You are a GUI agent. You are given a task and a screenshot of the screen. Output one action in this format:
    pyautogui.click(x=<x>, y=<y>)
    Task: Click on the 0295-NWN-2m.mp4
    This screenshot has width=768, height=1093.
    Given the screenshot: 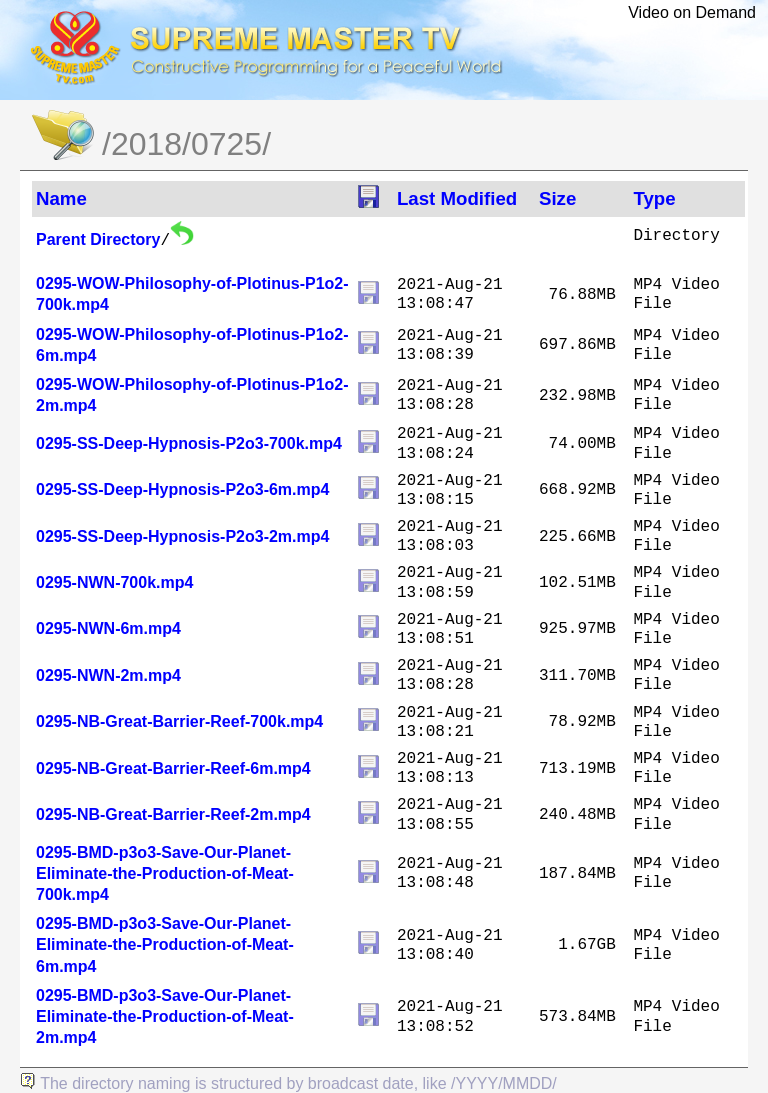 What is the action you would take?
    pyautogui.click(x=108, y=675)
    